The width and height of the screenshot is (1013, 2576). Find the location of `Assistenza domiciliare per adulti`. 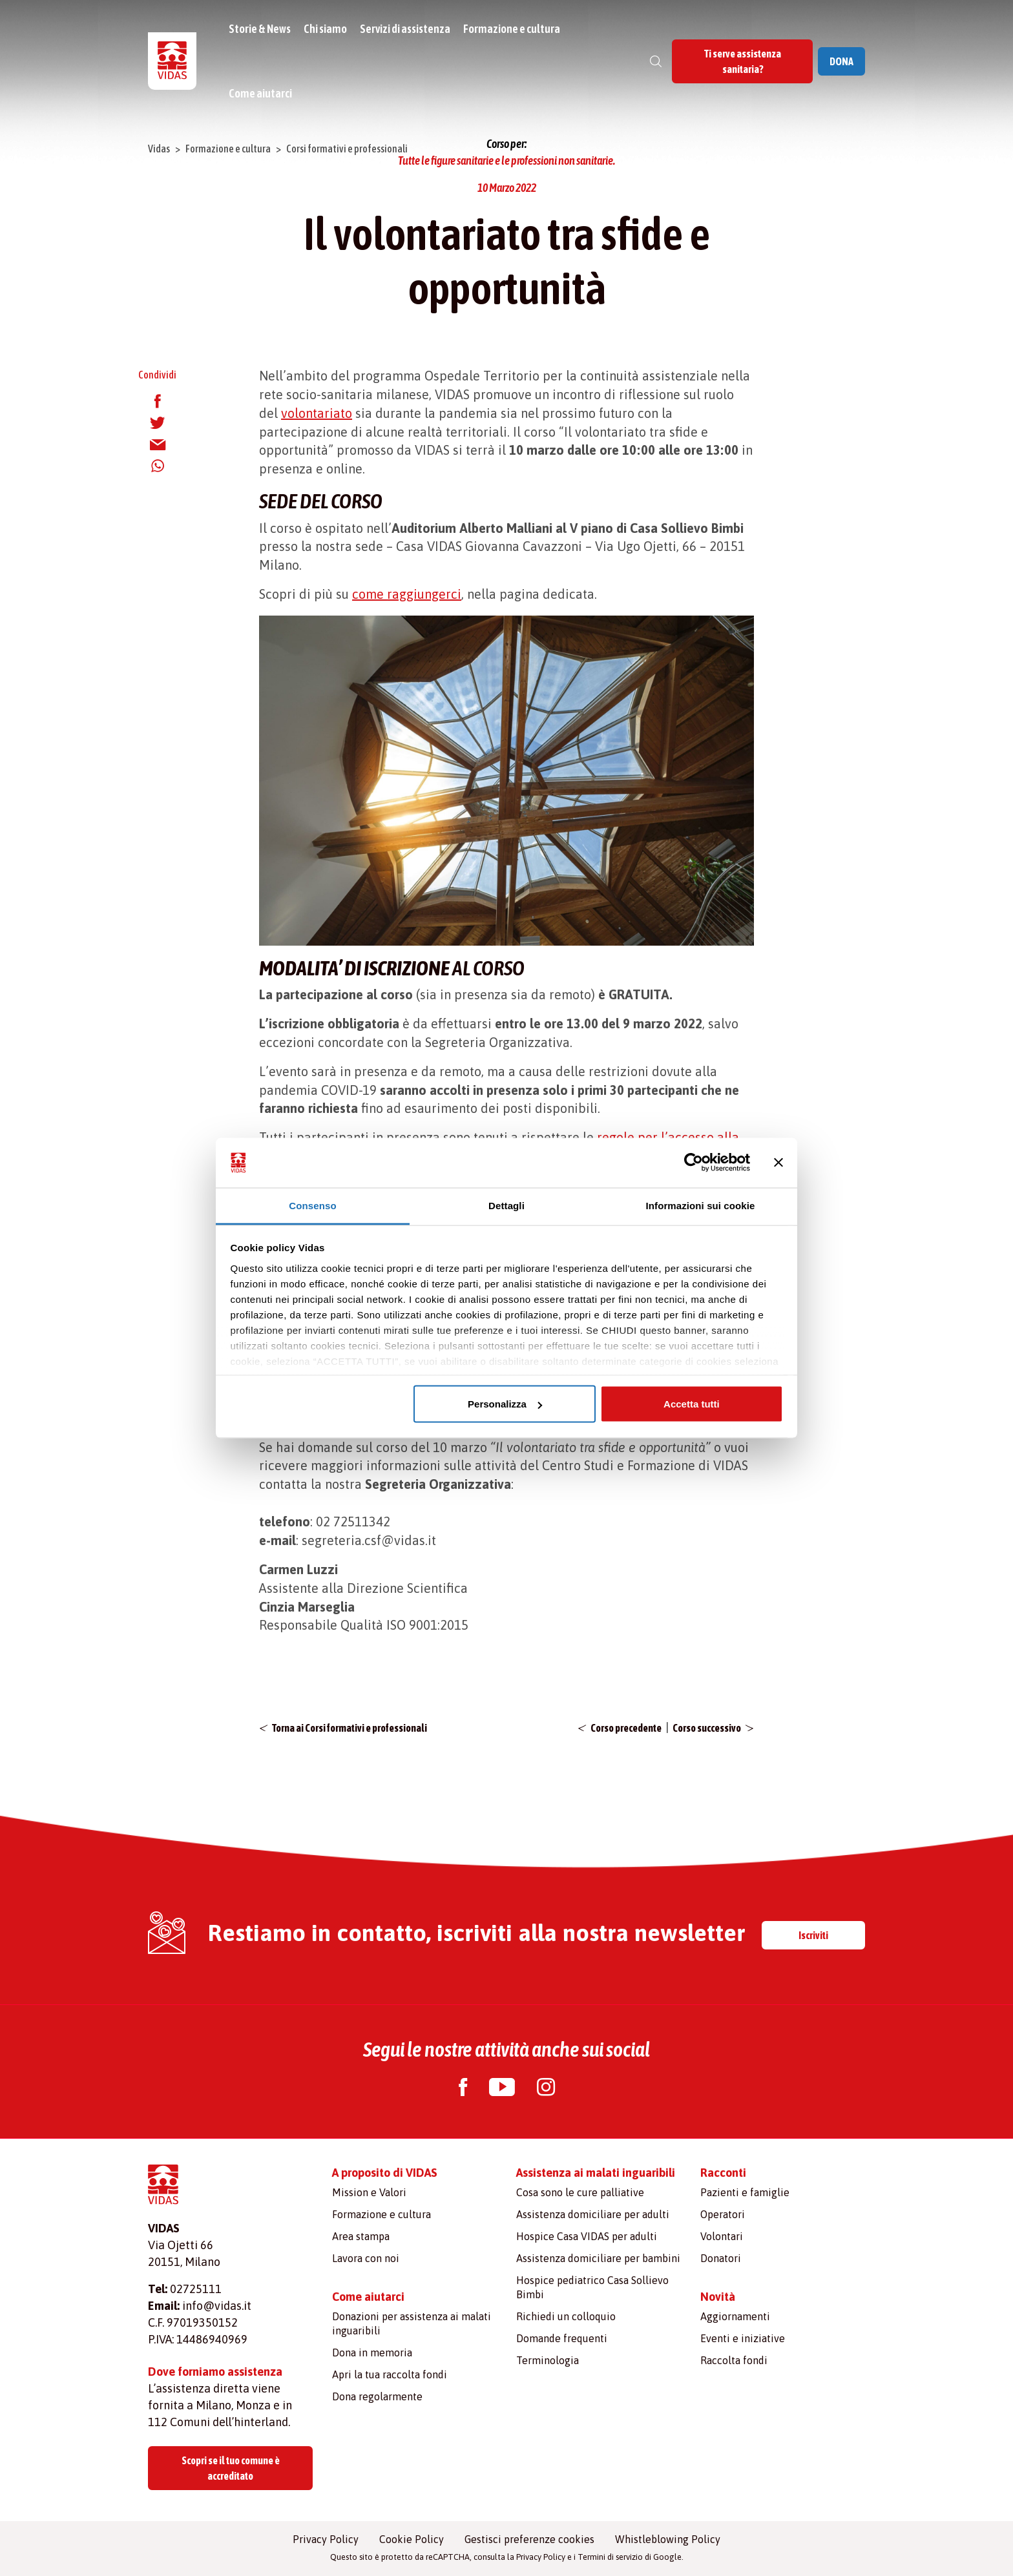

Assistenza domiciliare per adulti is located at coordinates (592, 2214).